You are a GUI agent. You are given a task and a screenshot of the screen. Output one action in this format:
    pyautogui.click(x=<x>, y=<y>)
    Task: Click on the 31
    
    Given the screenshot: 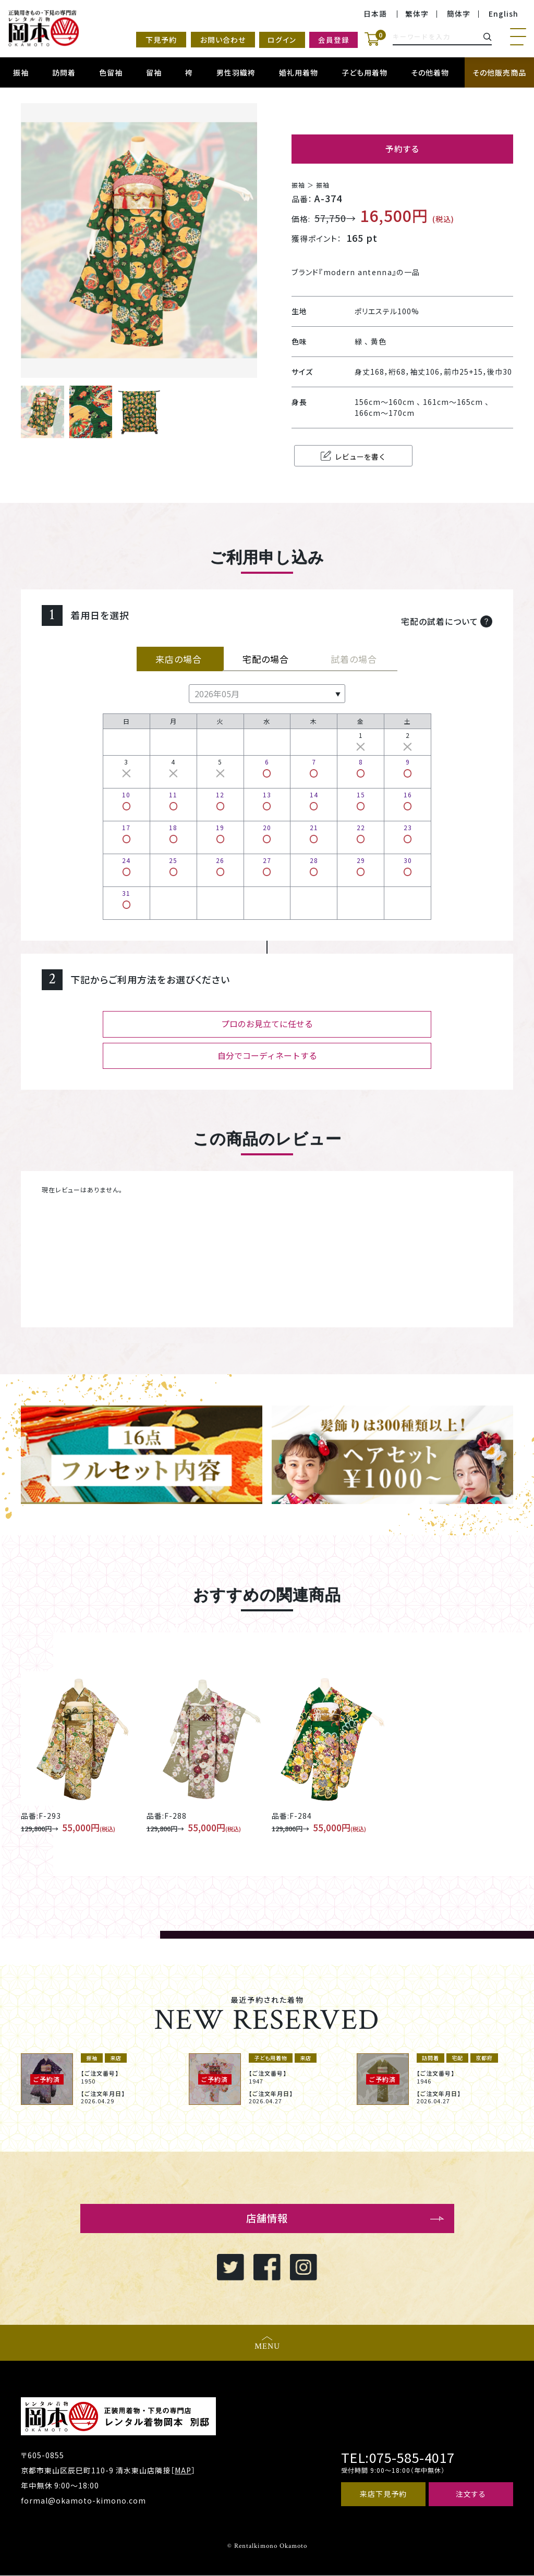 What is the action you would take?
    pyautogui.click(x=126, y=898)
    